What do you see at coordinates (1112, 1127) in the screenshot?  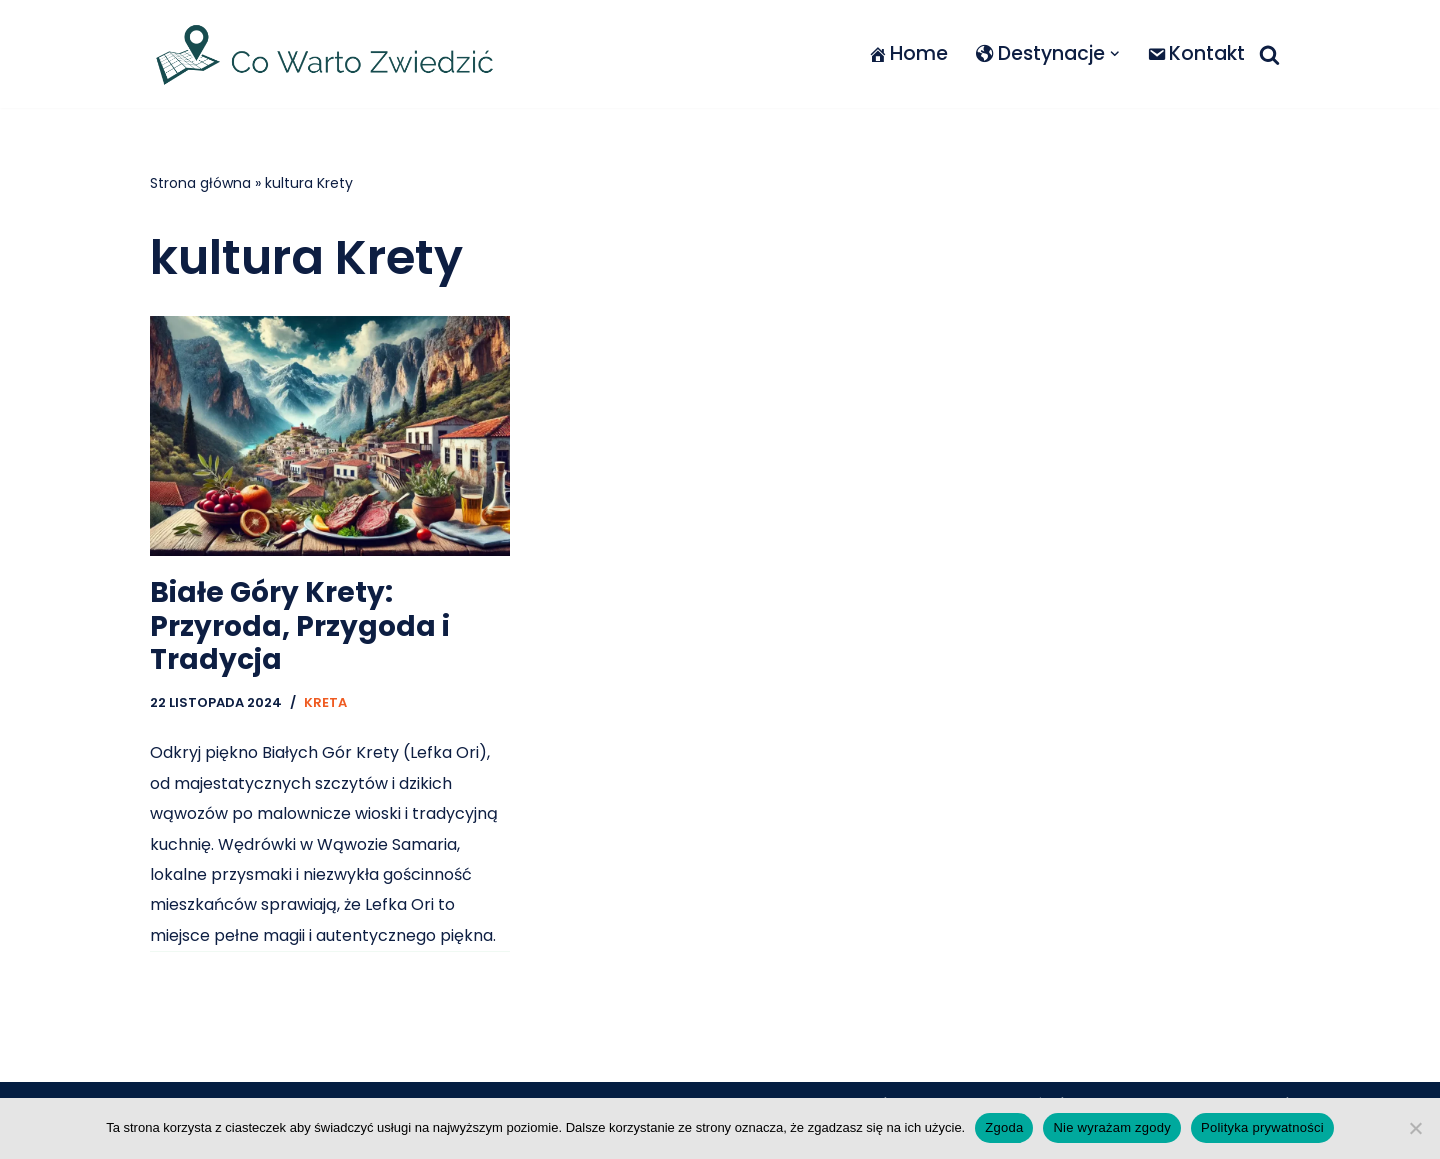 I see `Nie wyrażam zgody` at bounding box center [1112, 1127].